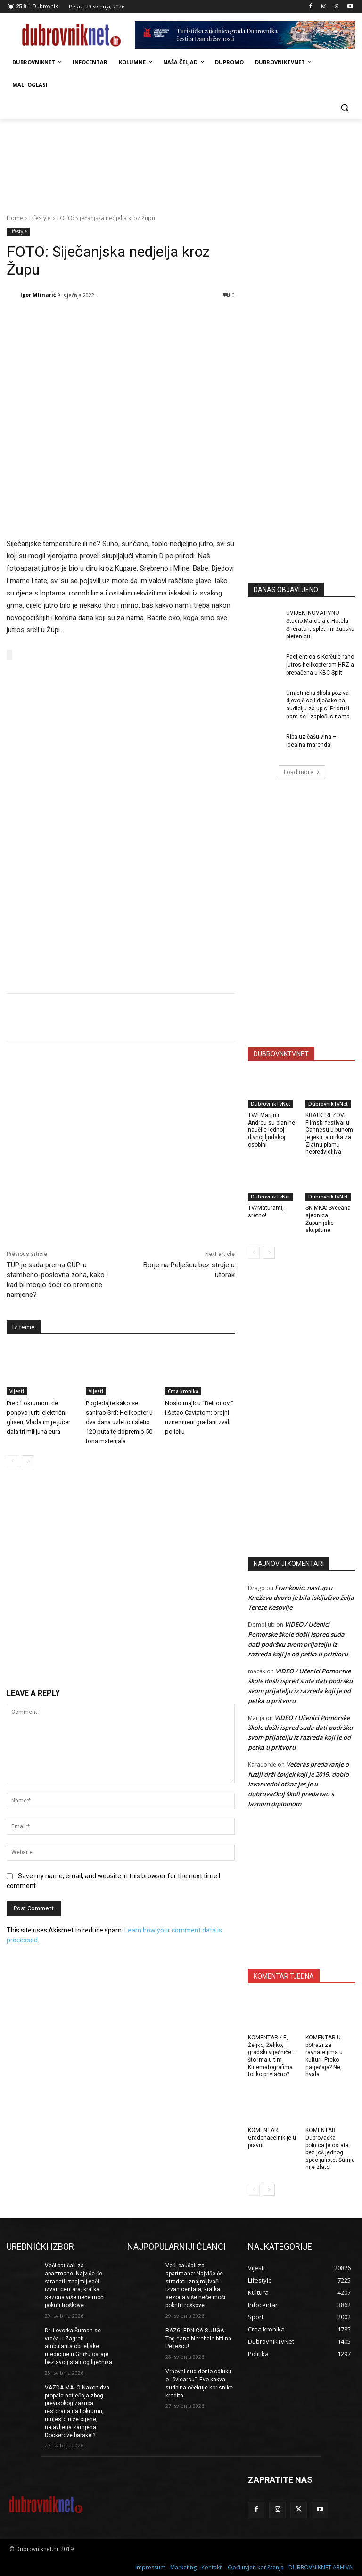 This screenshot has width=362, height=2576. Describe the element at coordinates (272, 2056) in the screenshot. I see `KOMENTAR / E, Željko, Željko, gradski vijećniče … što ima u tim Kinematografima toliko privlačno?` at that location.